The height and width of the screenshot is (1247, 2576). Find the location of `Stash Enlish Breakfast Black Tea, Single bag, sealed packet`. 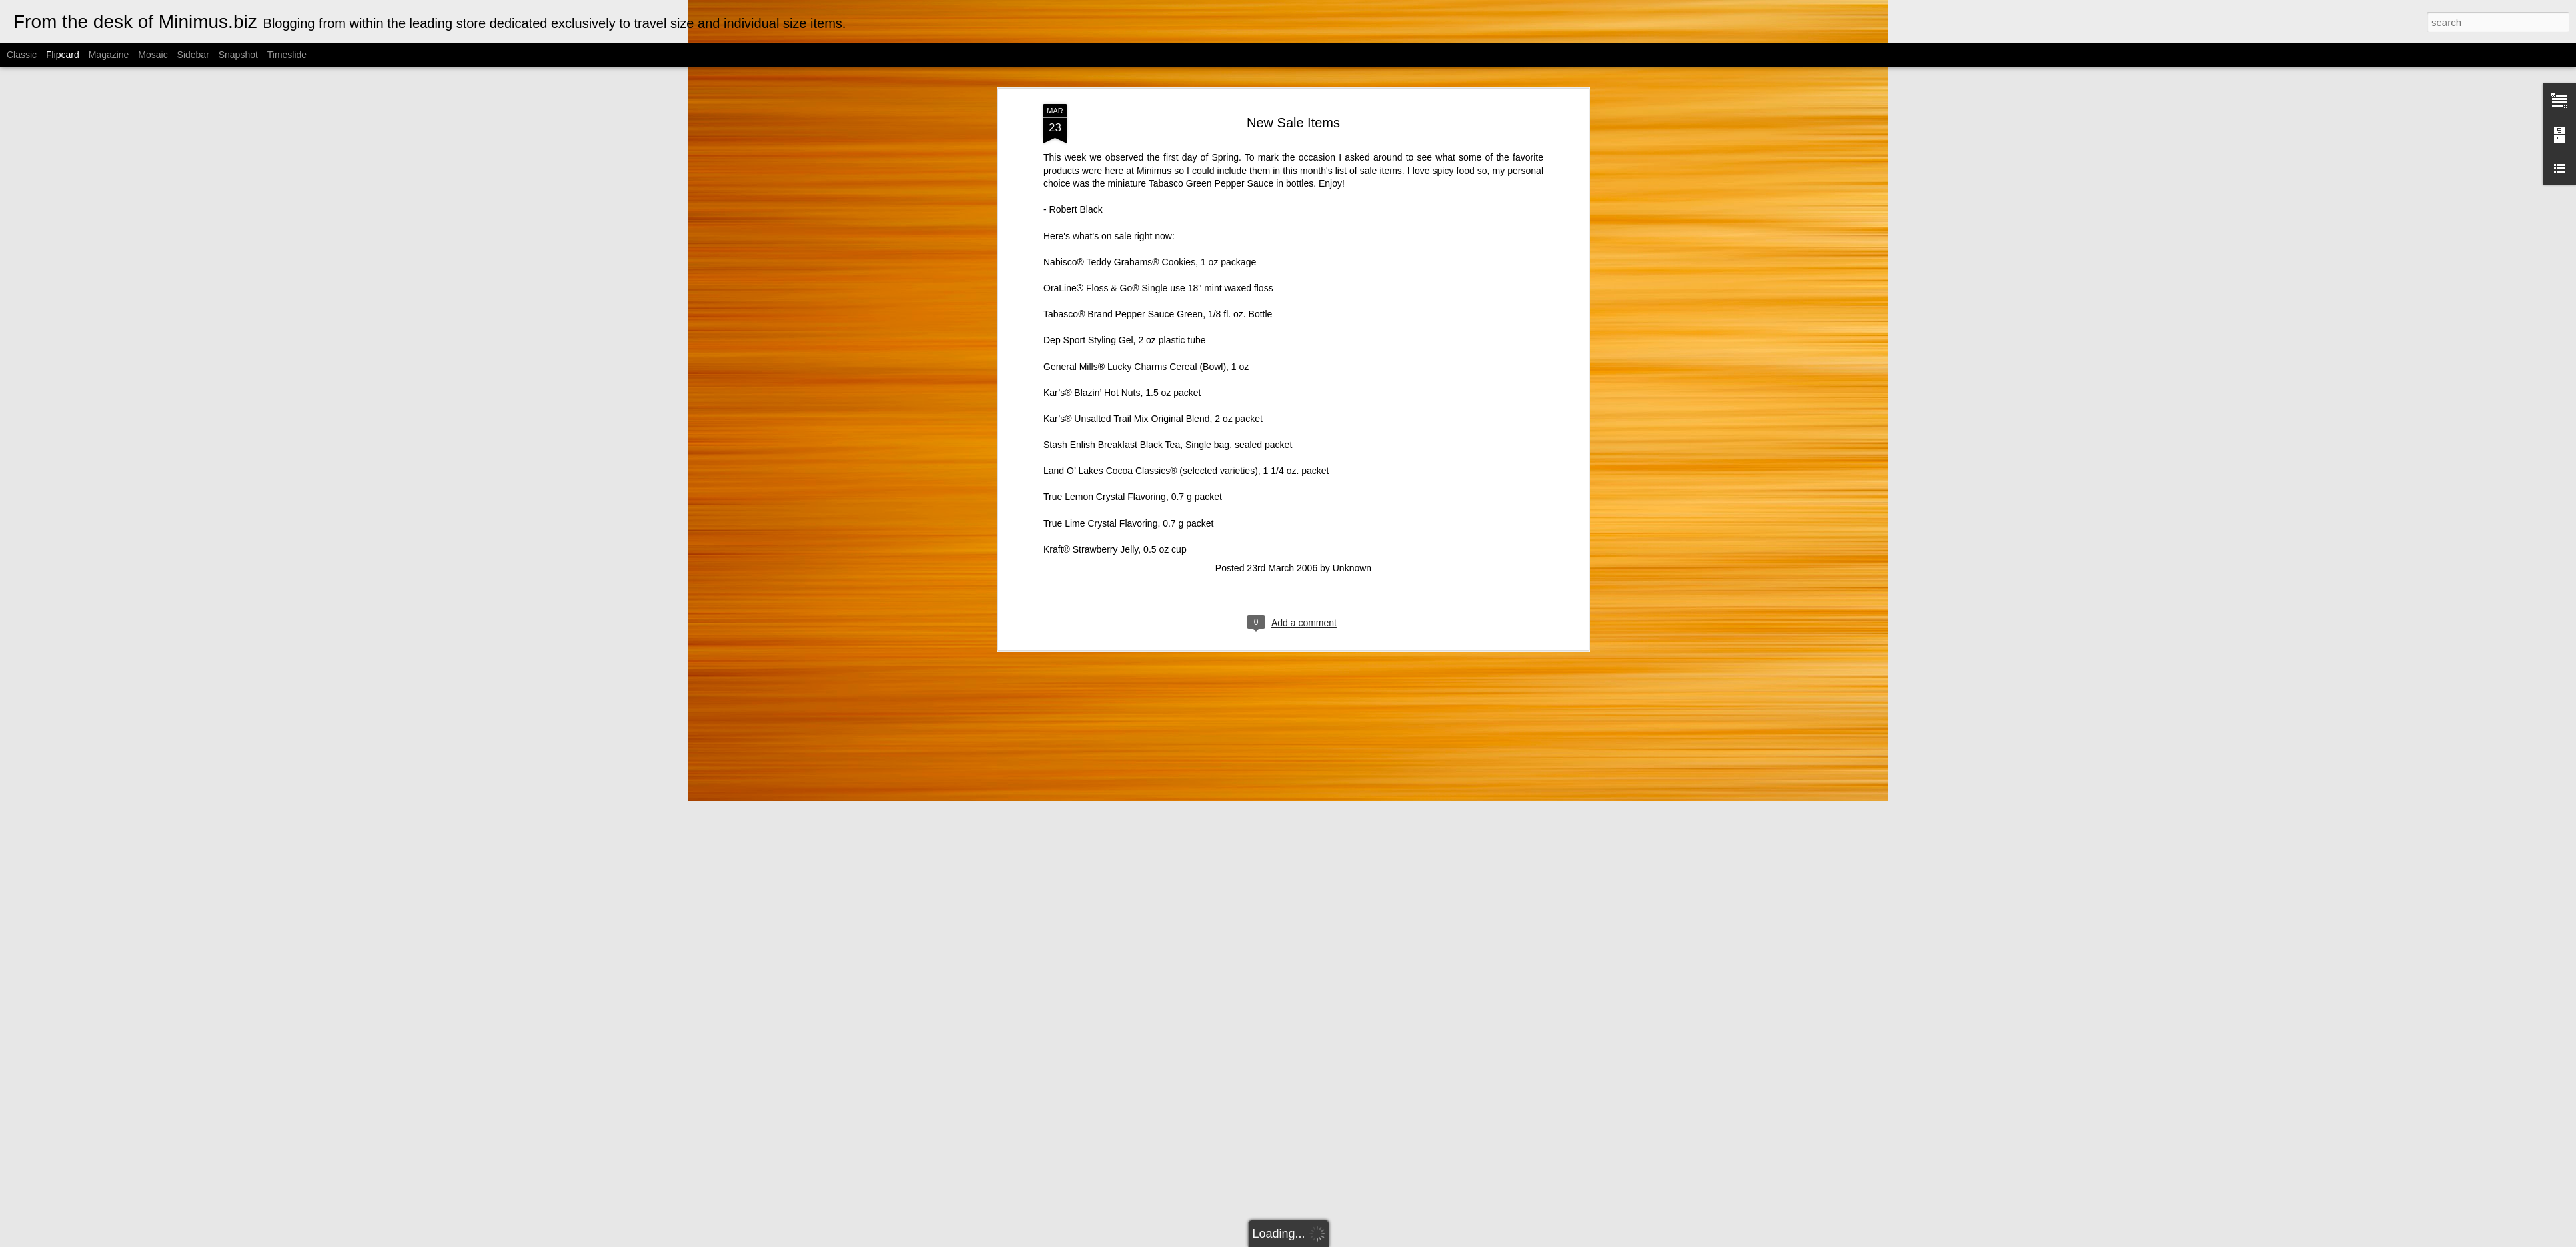

Stash Enlish Breakfast Black Tea, Single bag, sealed packet is located at coordinates (1167, 353).